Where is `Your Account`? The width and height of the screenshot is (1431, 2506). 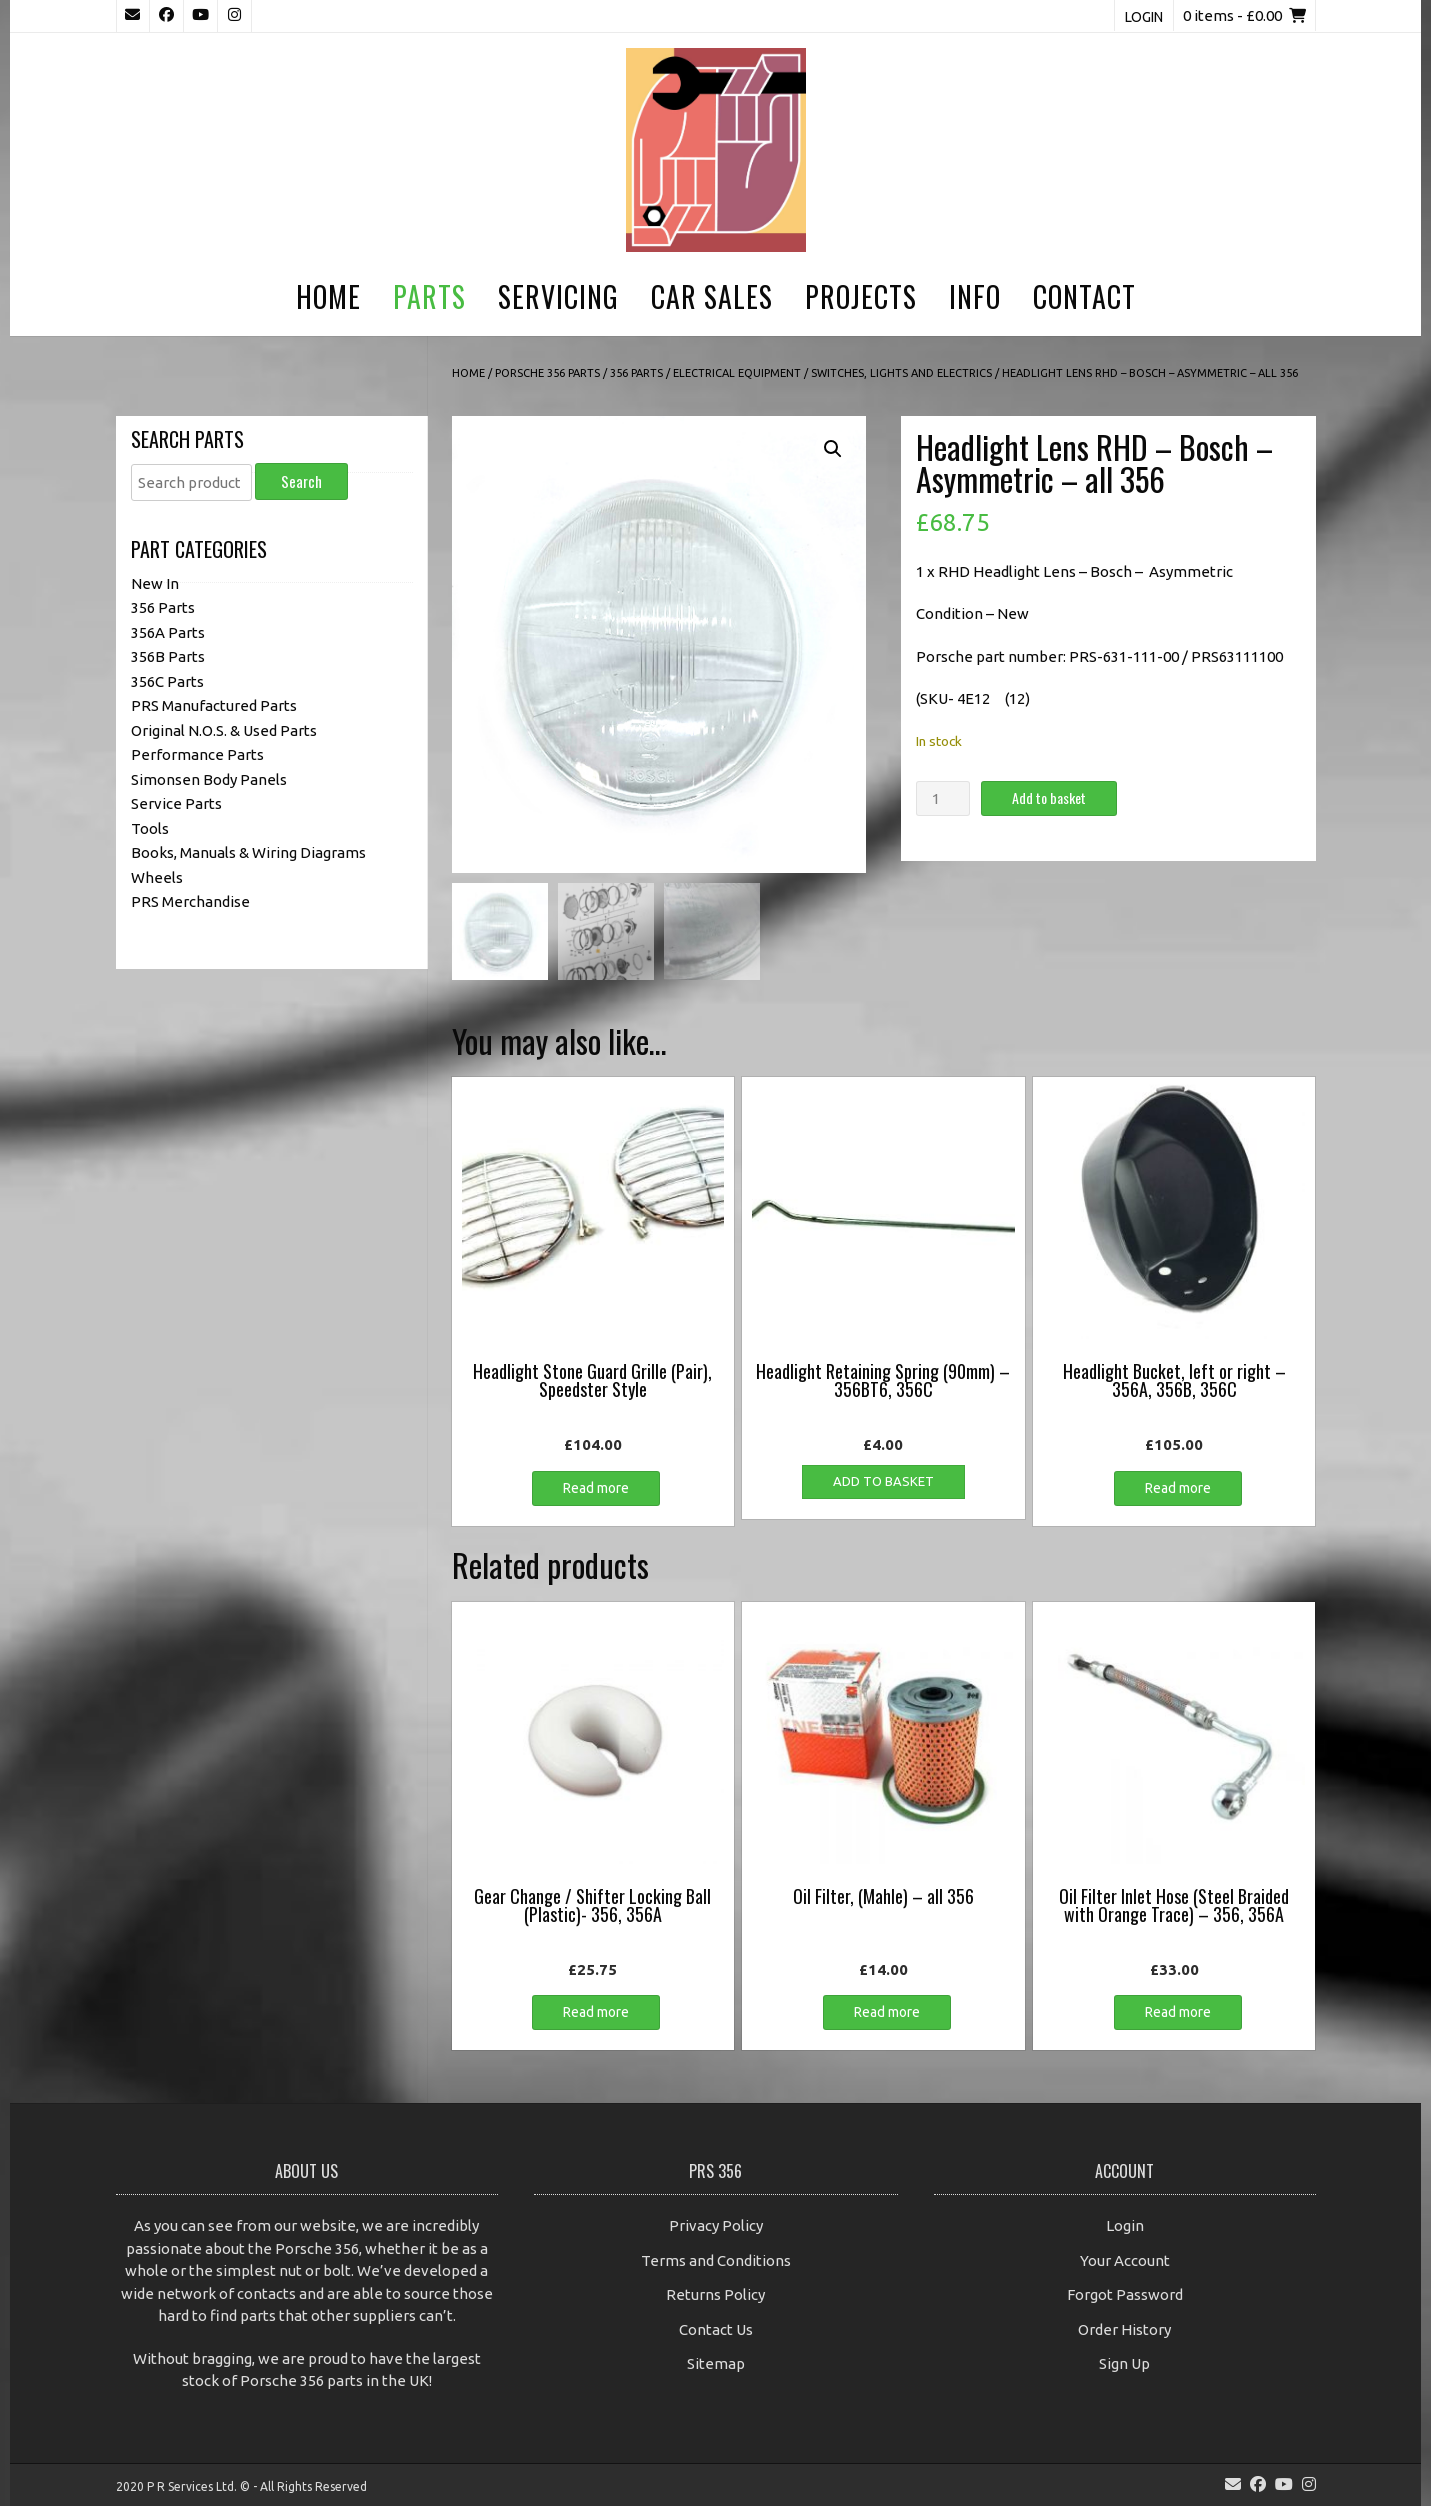 Your Account is located at coordinates (1125, 2259).